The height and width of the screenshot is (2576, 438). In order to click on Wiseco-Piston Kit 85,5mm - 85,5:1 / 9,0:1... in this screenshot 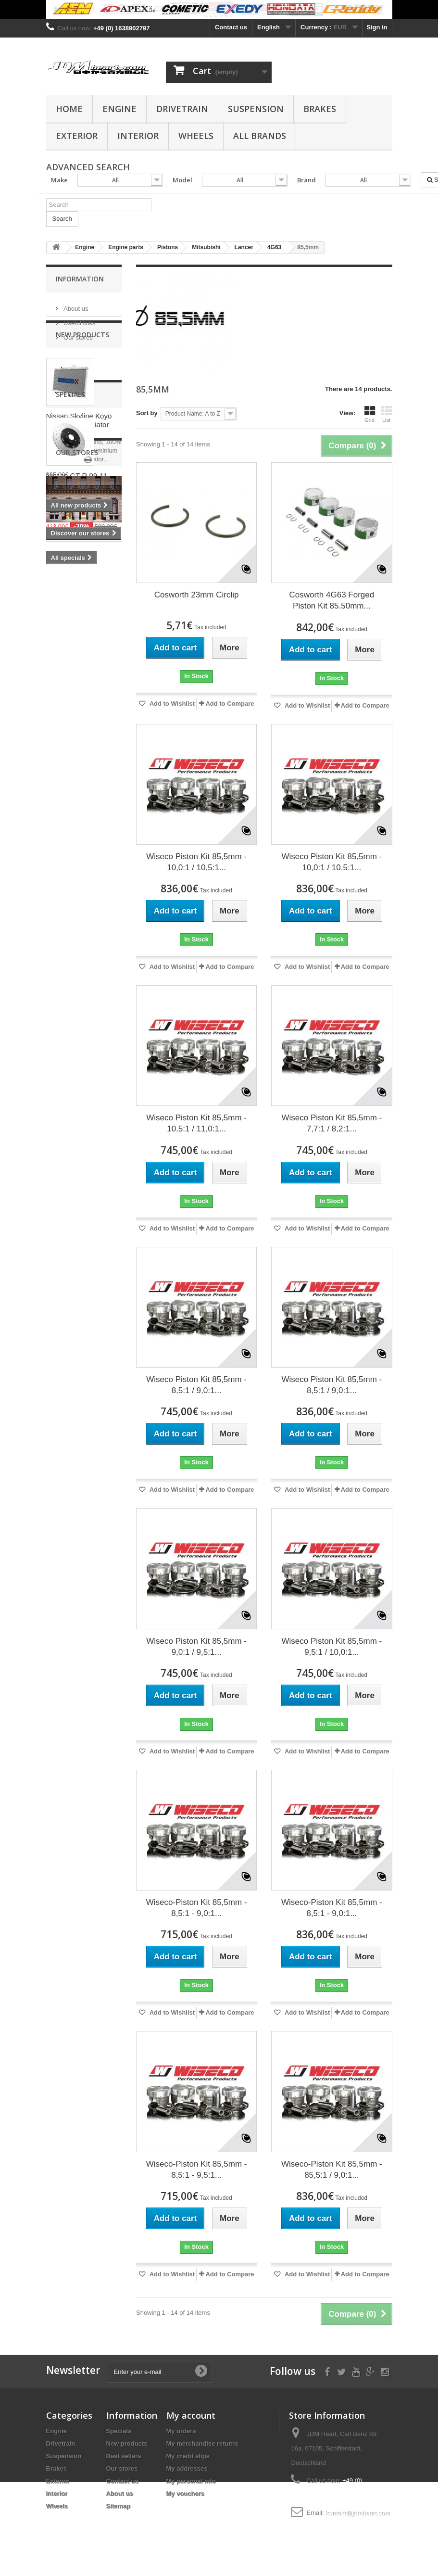, I will do `click(331, 2169)`.